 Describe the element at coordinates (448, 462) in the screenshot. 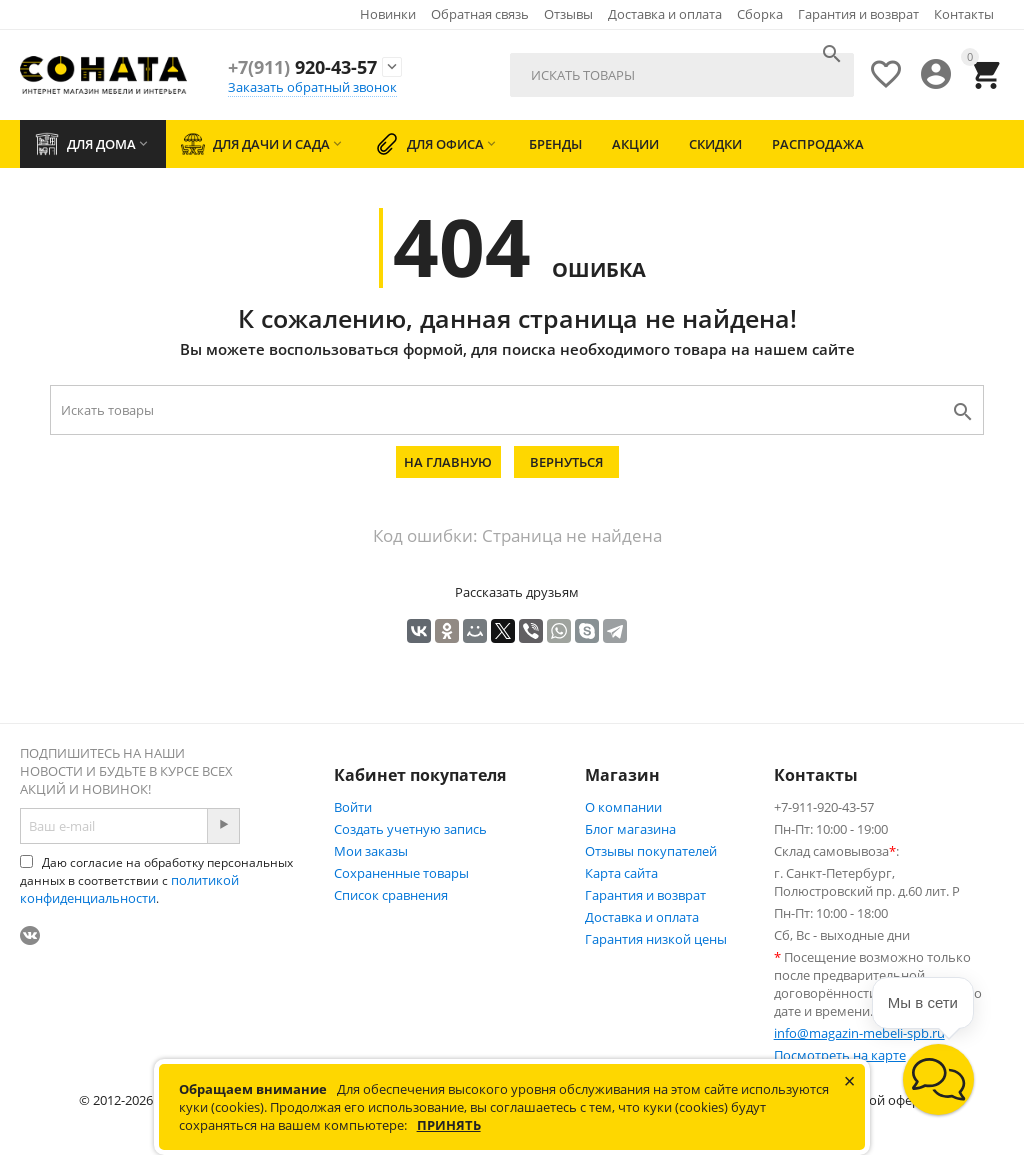

I see `На главную` at that location.